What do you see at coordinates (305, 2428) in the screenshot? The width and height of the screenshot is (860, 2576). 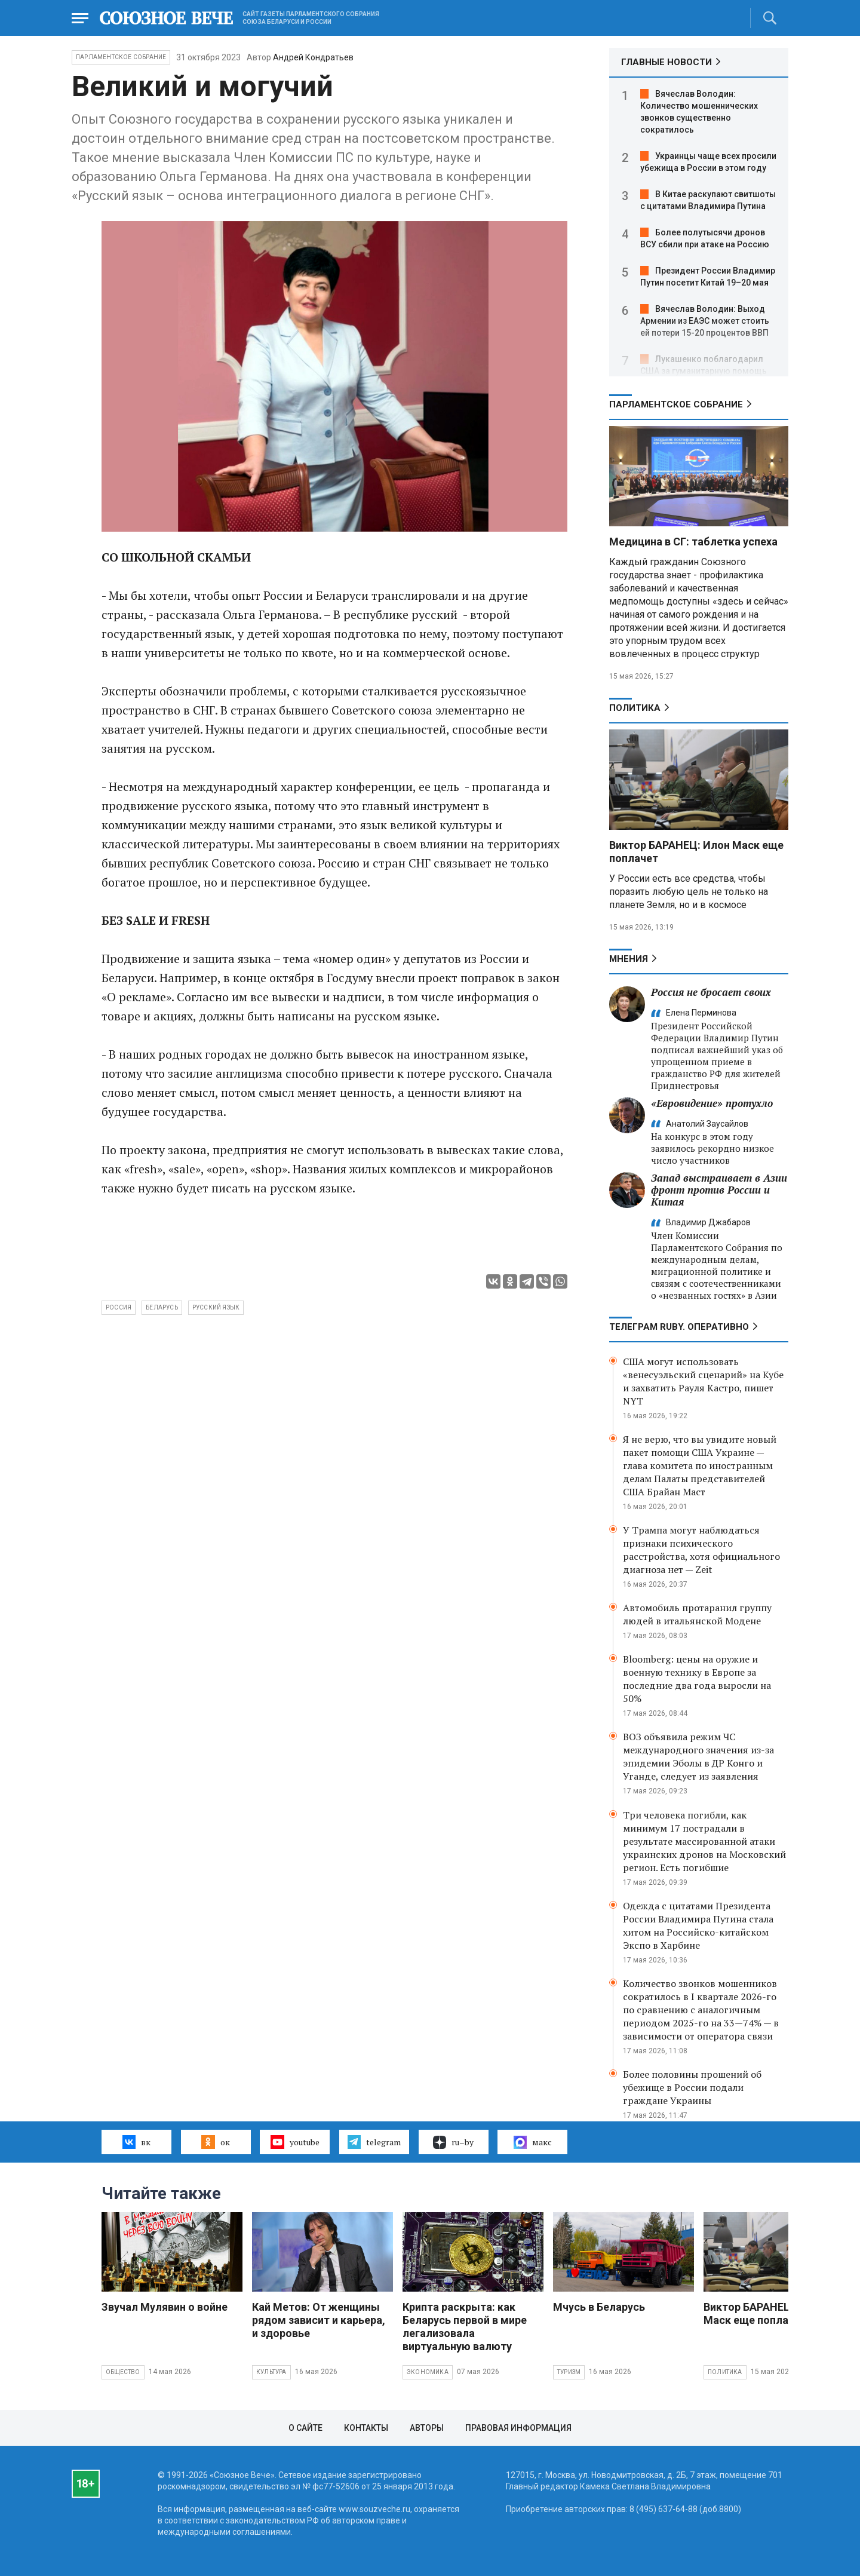 I see `О сайте` at bounding box center [305, 2428].